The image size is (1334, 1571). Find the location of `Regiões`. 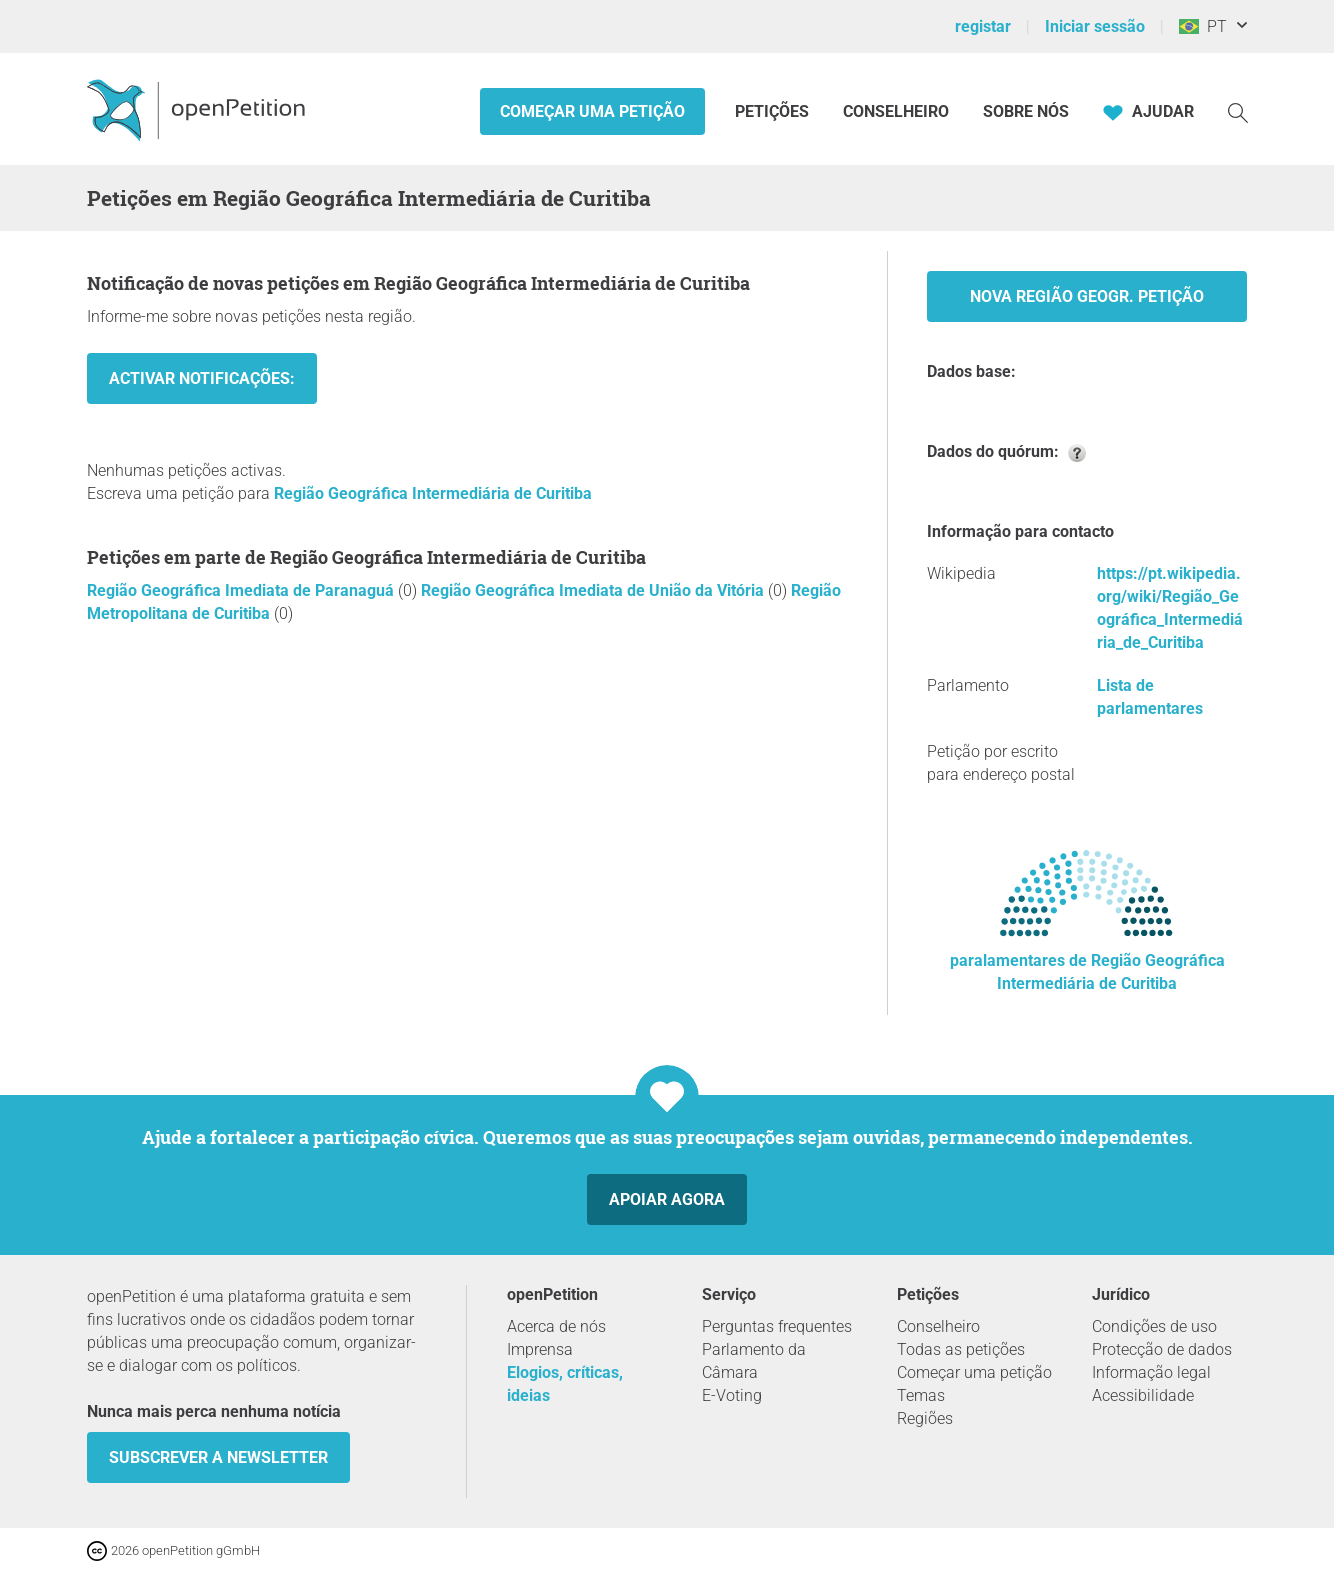

Regiões is located at coordinates (925, 1418).